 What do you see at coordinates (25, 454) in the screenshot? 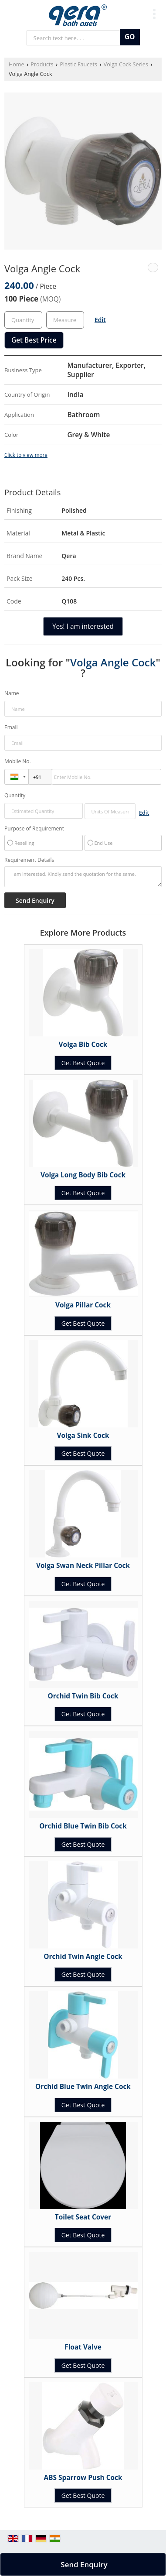
I see `Click to view more` at bounding box center [25, 454].